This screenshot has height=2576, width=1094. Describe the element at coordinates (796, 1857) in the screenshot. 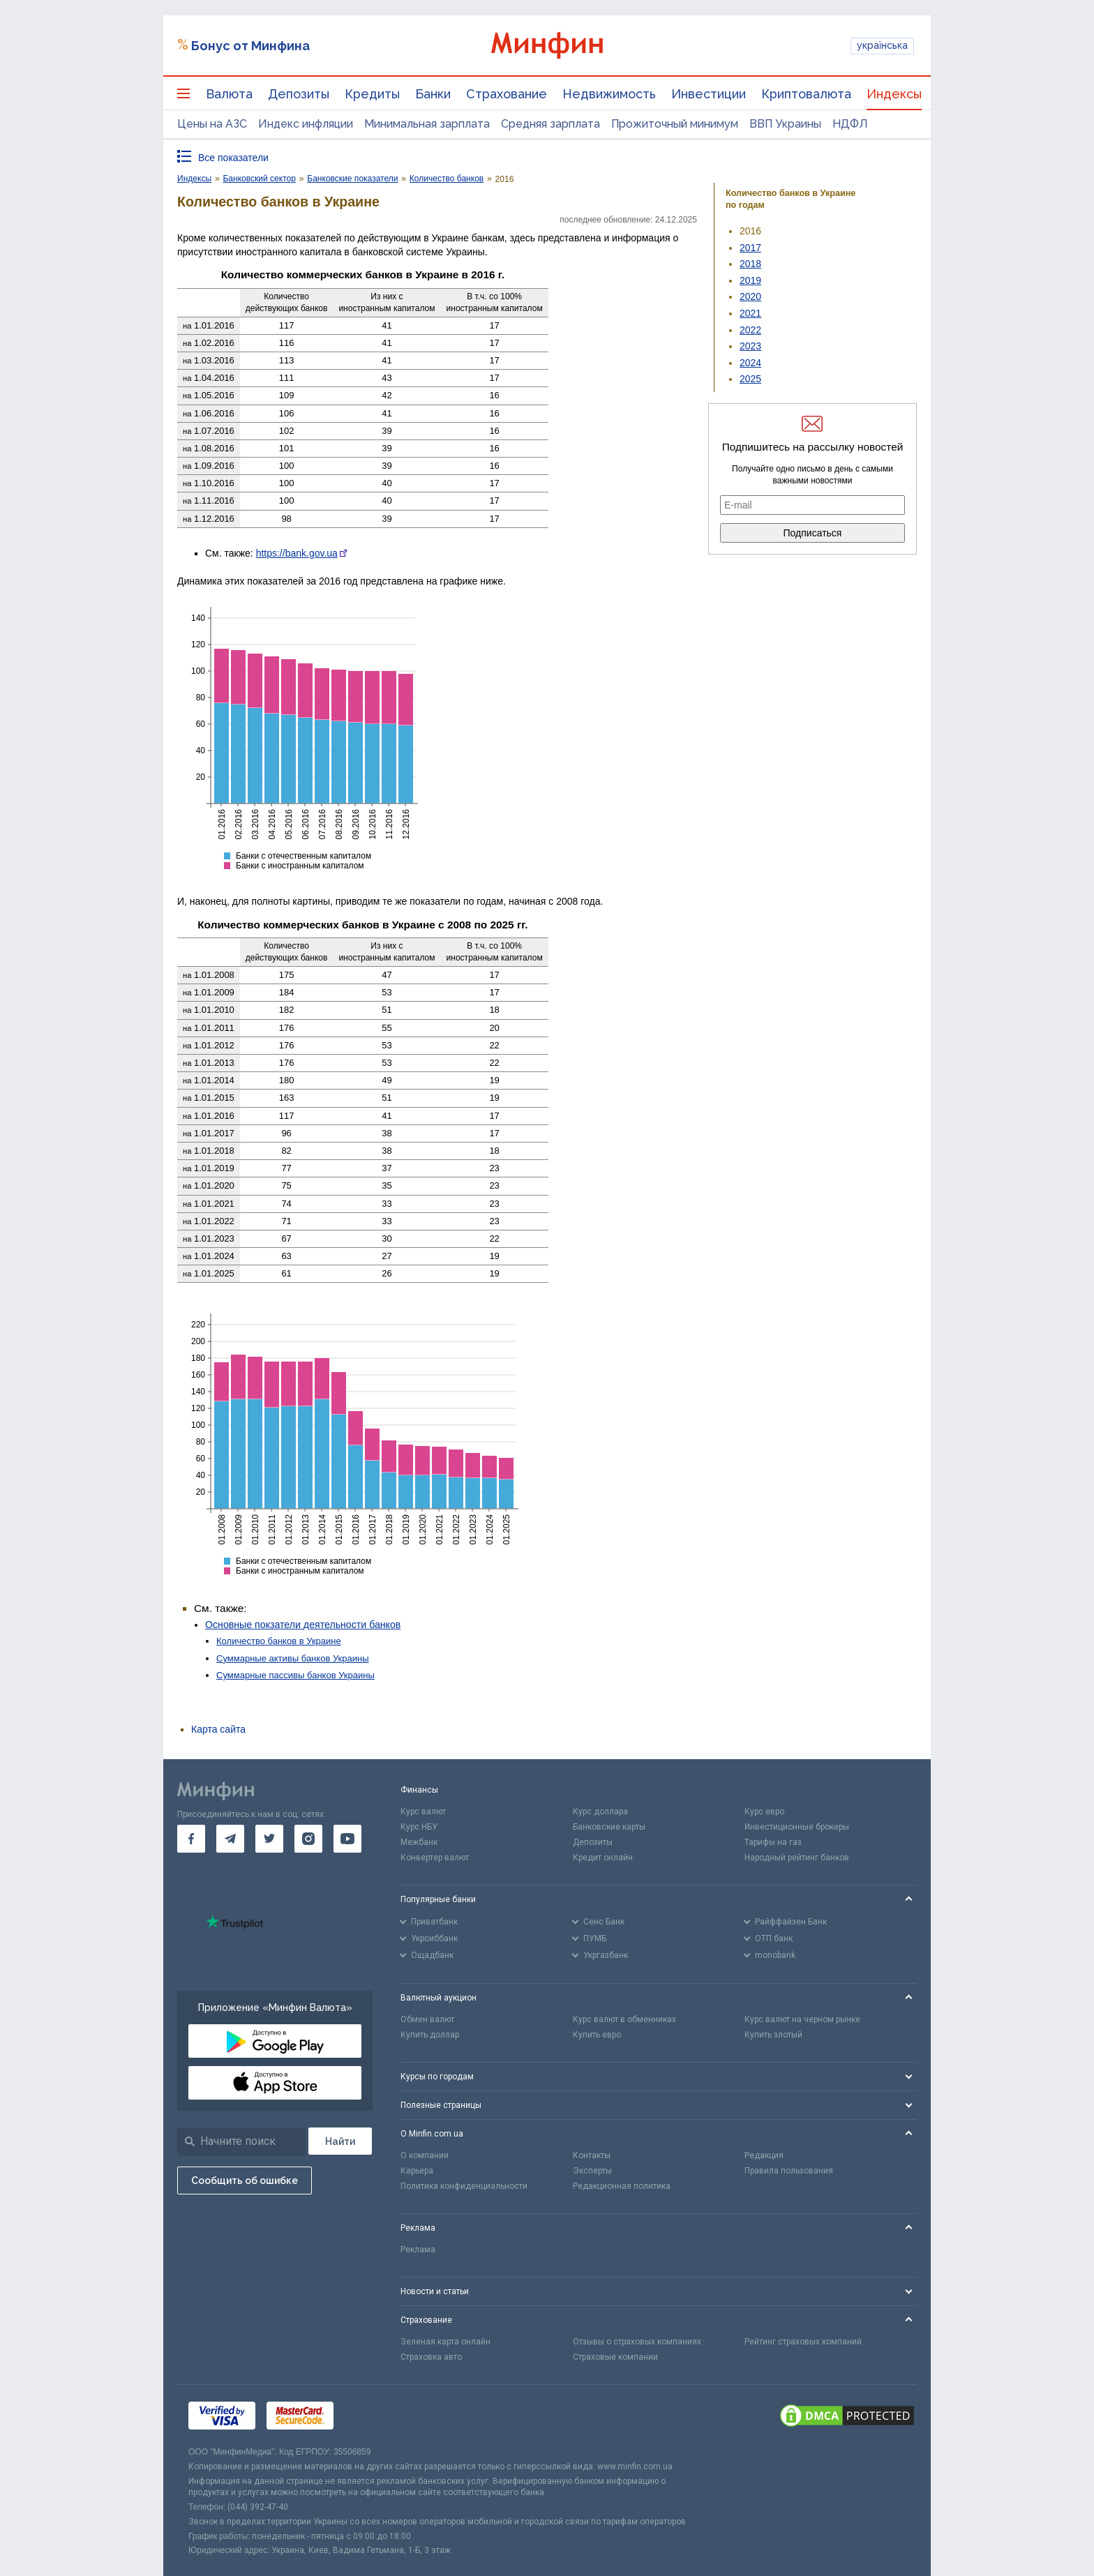

I see `Народный рейтинг банков` at that location.